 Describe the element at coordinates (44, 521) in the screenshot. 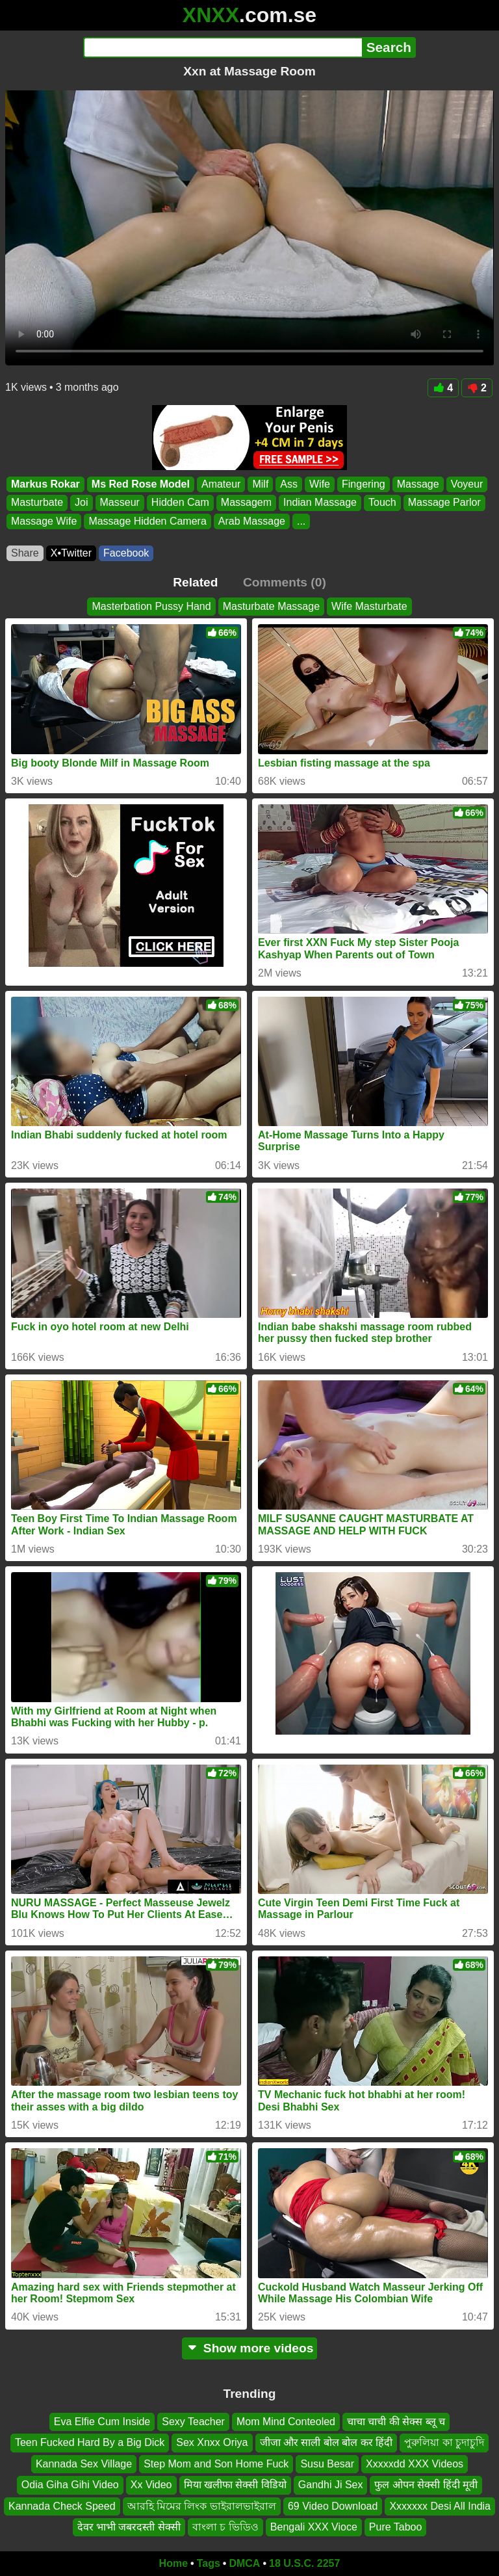

I see `Massage Wife` at that location.